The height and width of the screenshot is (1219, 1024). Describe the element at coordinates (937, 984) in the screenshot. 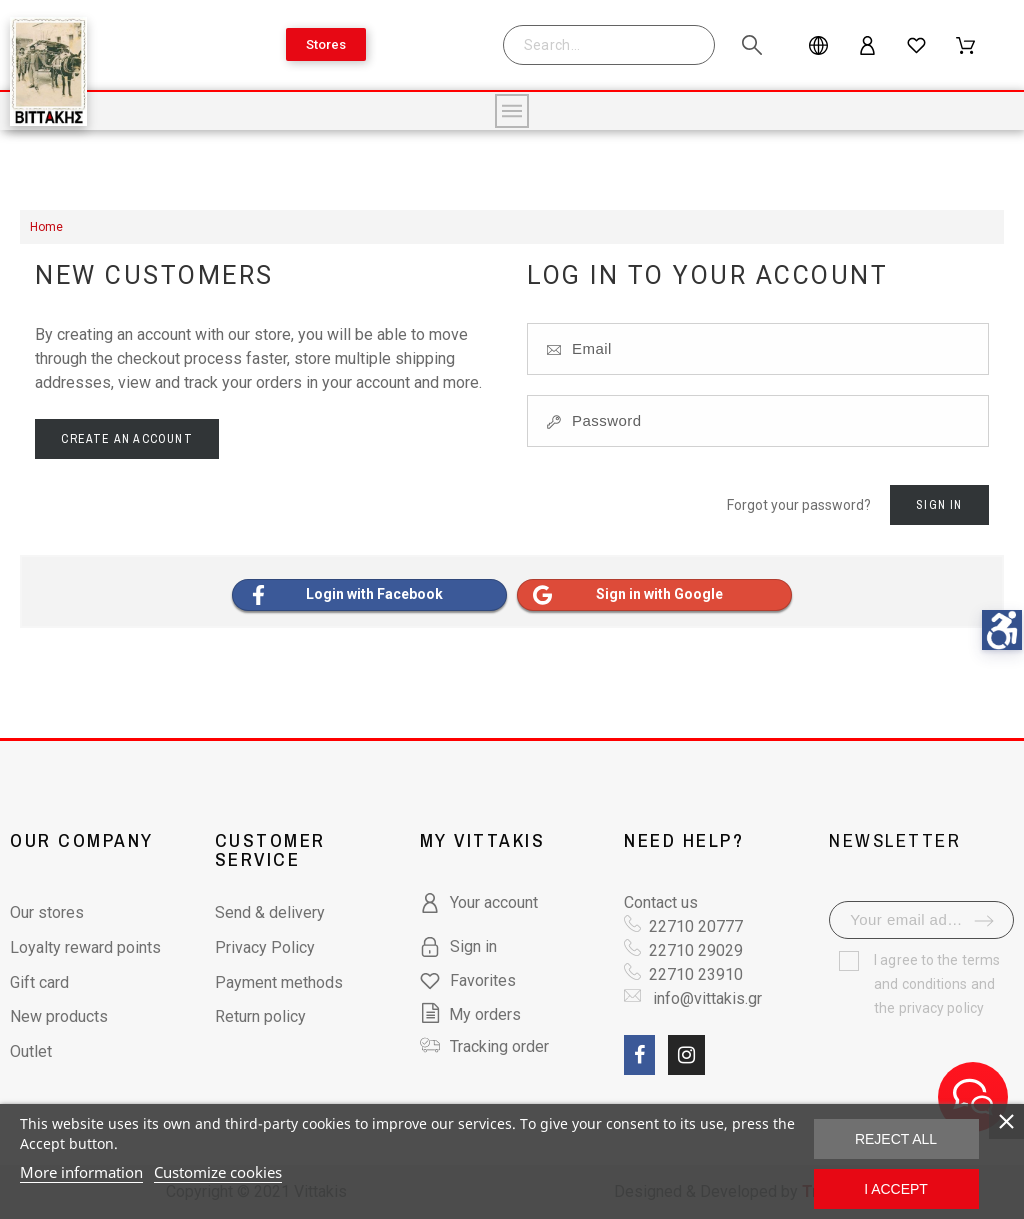

I see `terms and conditions and the privacy policy` at that location.